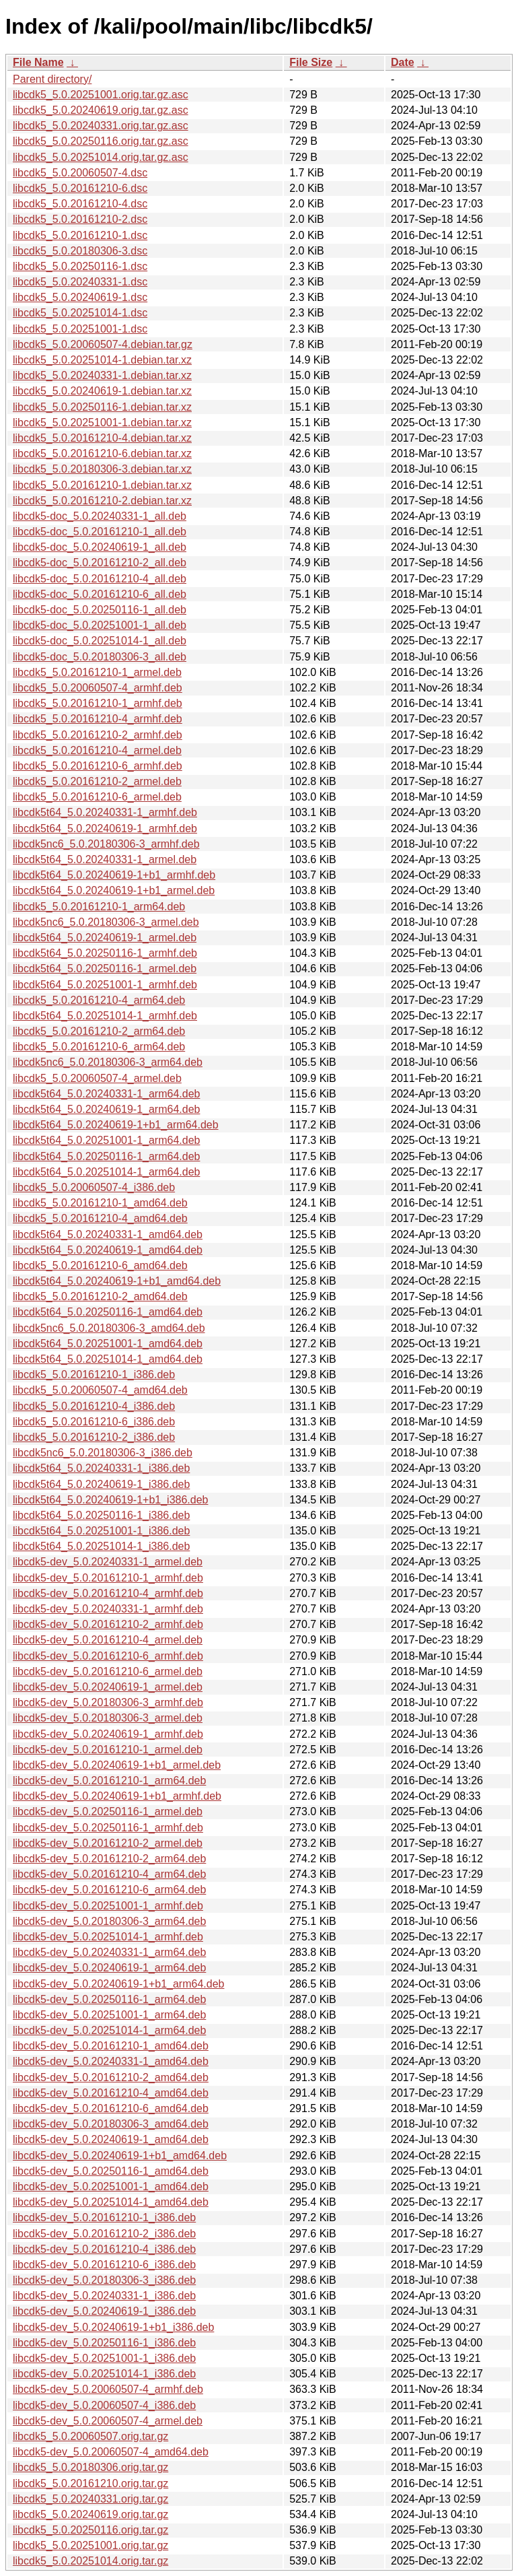 This screenshot has width=518, height=2576. What do you see at coordinates (108, 1656) in the screenshot?
I see `libcdk5-dev_5.0.20161210-6_armhf.deb` at bounding box center [108, 1656].